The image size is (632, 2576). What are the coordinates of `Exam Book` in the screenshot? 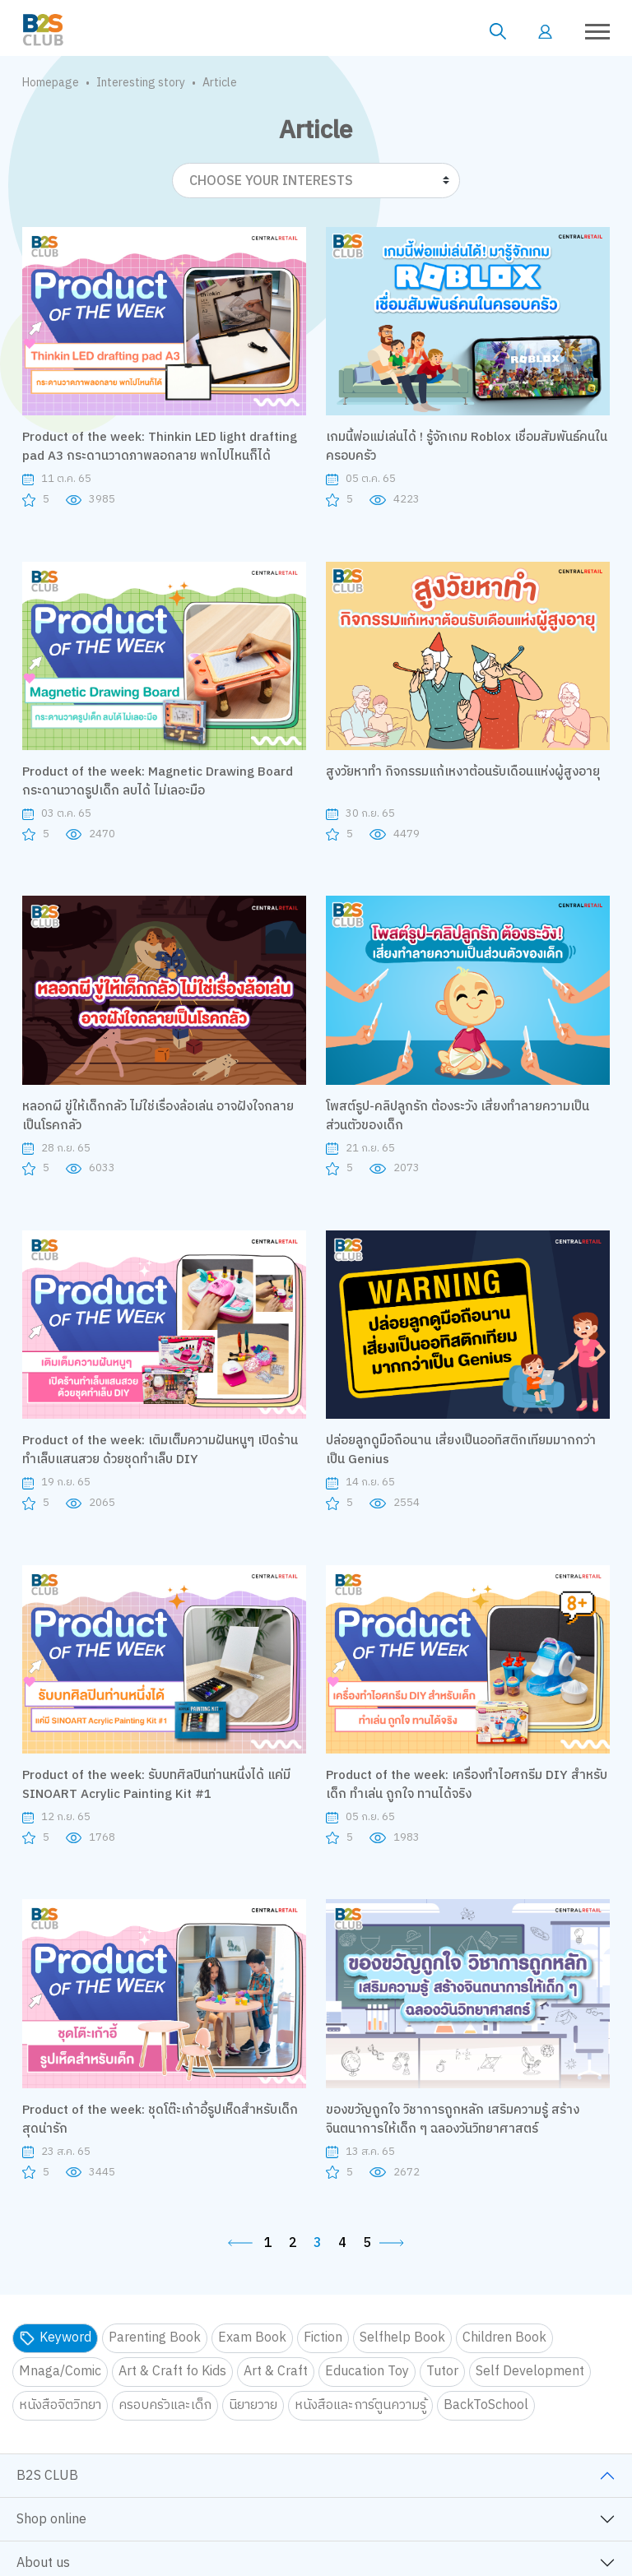 It's located at (252, 2338).